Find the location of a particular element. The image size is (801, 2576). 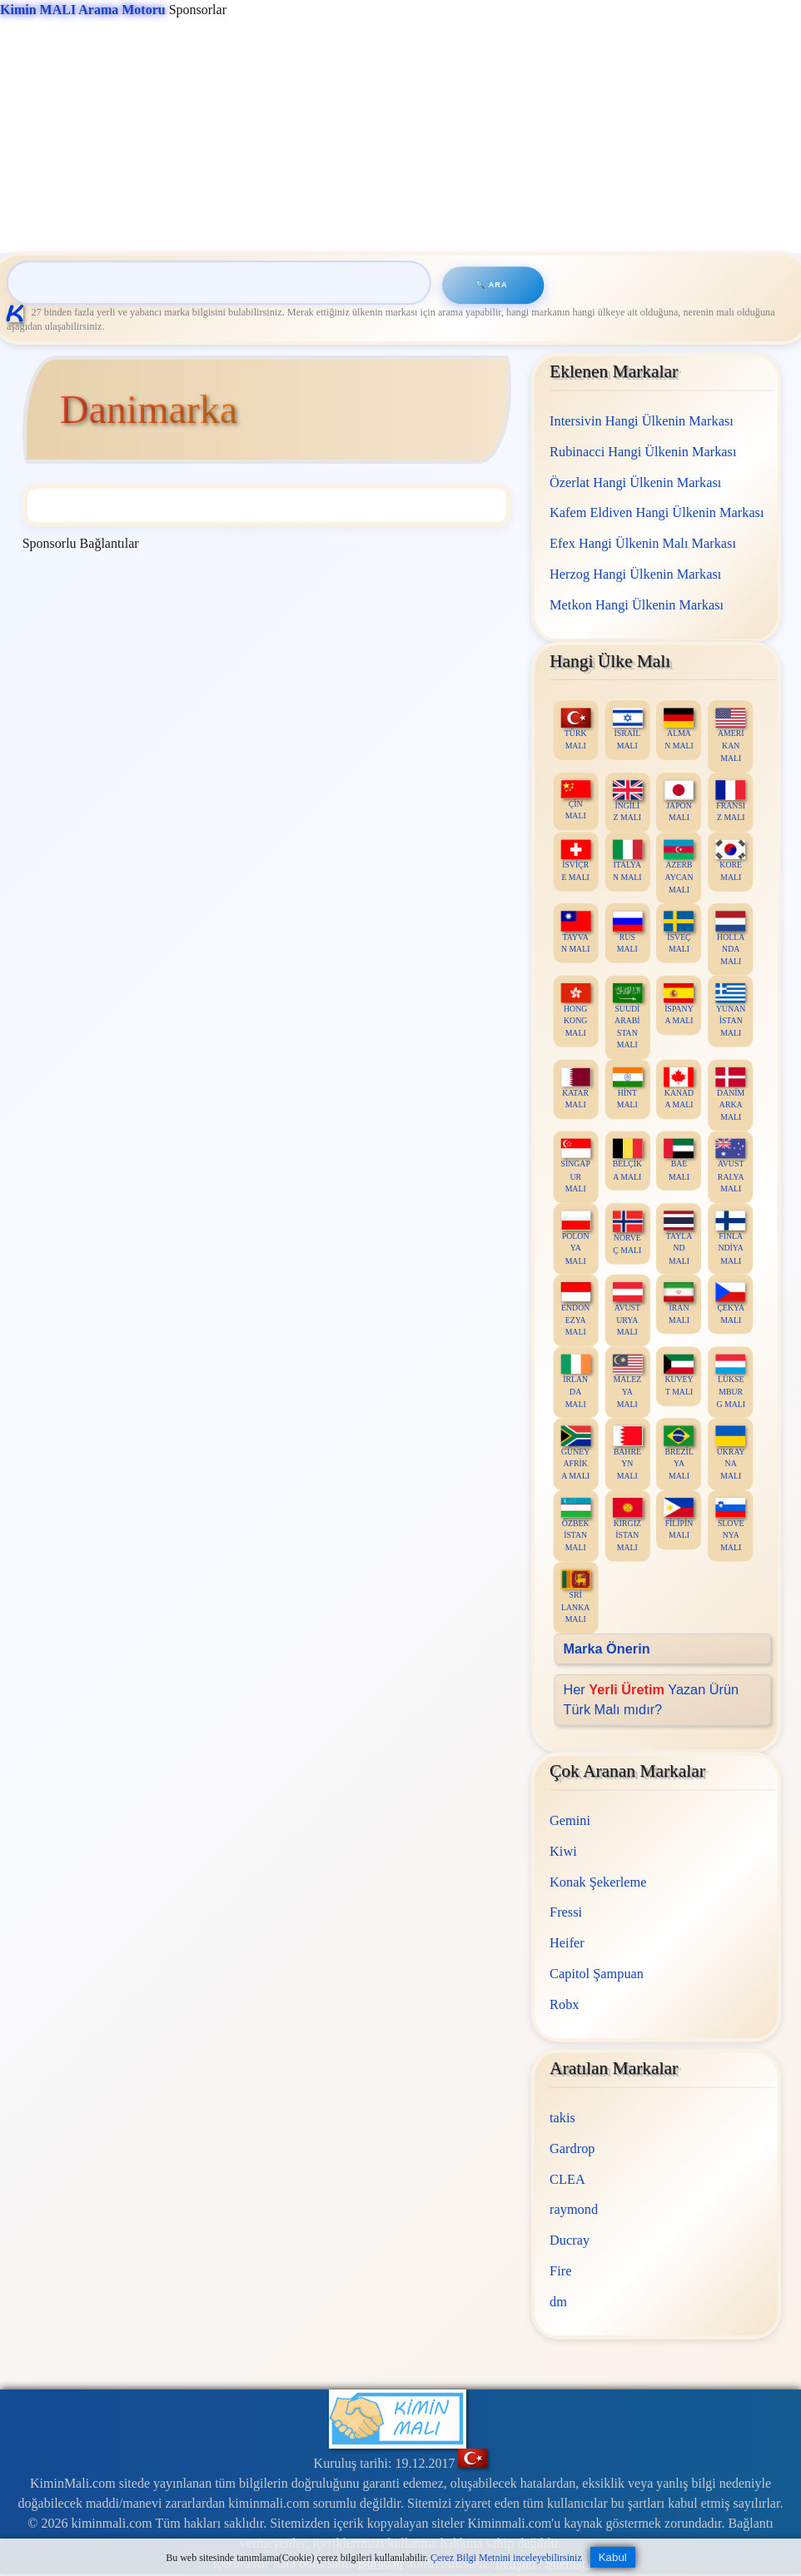

BAHREYN MALI is located at coordinates (628, 1453).